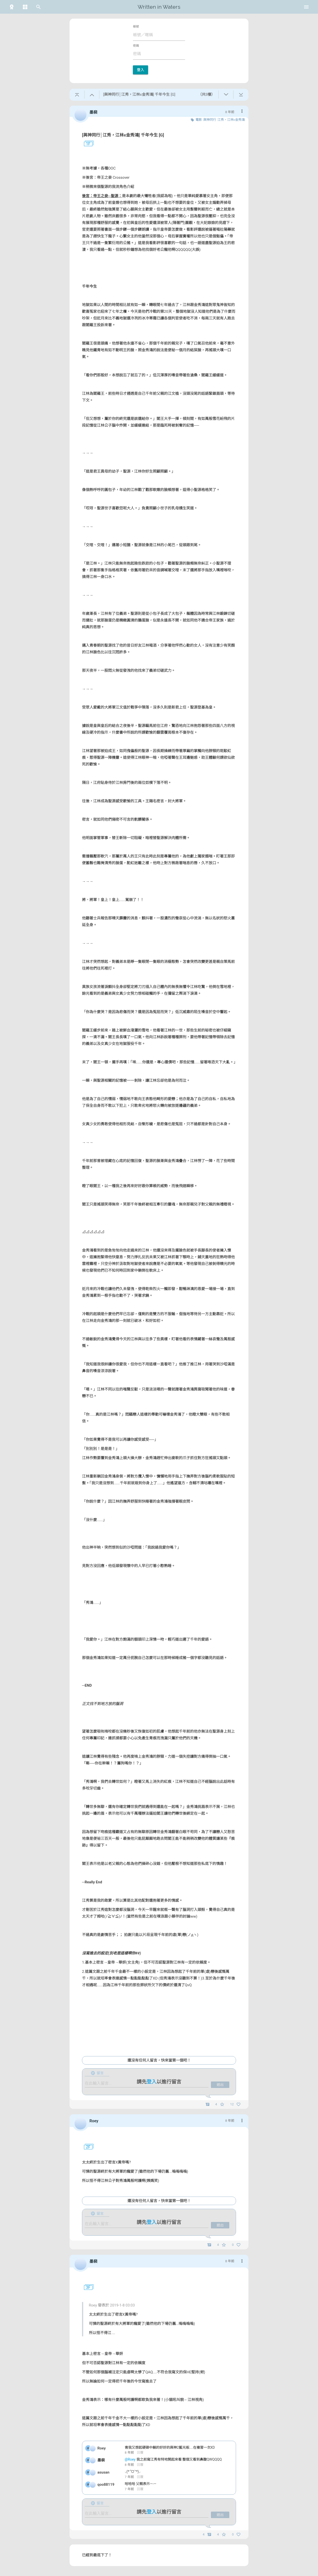  Describe the element at coordinates (123, 135) in the screenshot. I see `[與神同行│江秀，江林x金秀鴻] 千年今生 [G]` at that location.